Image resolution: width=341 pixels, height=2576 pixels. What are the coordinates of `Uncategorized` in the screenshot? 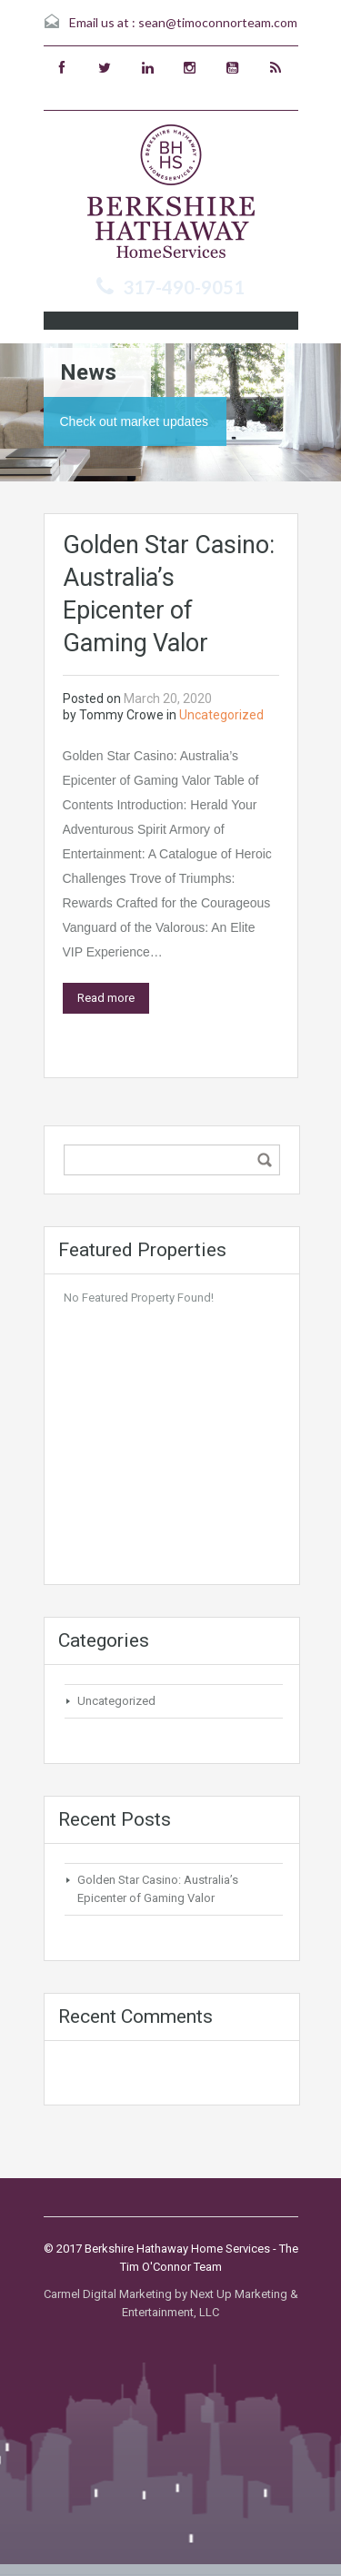 It's located at (221, 715).